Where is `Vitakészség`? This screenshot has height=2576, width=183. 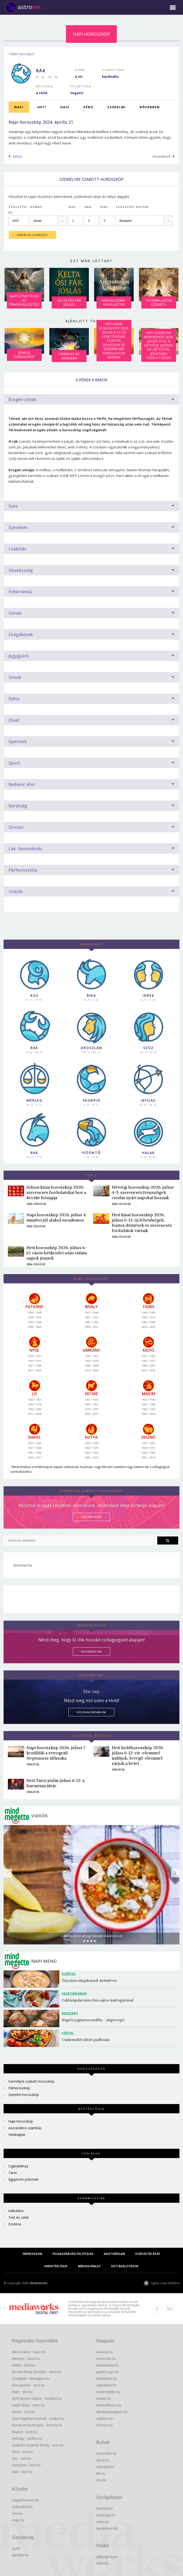 Vitakészség is located at coordinates (21, 570).